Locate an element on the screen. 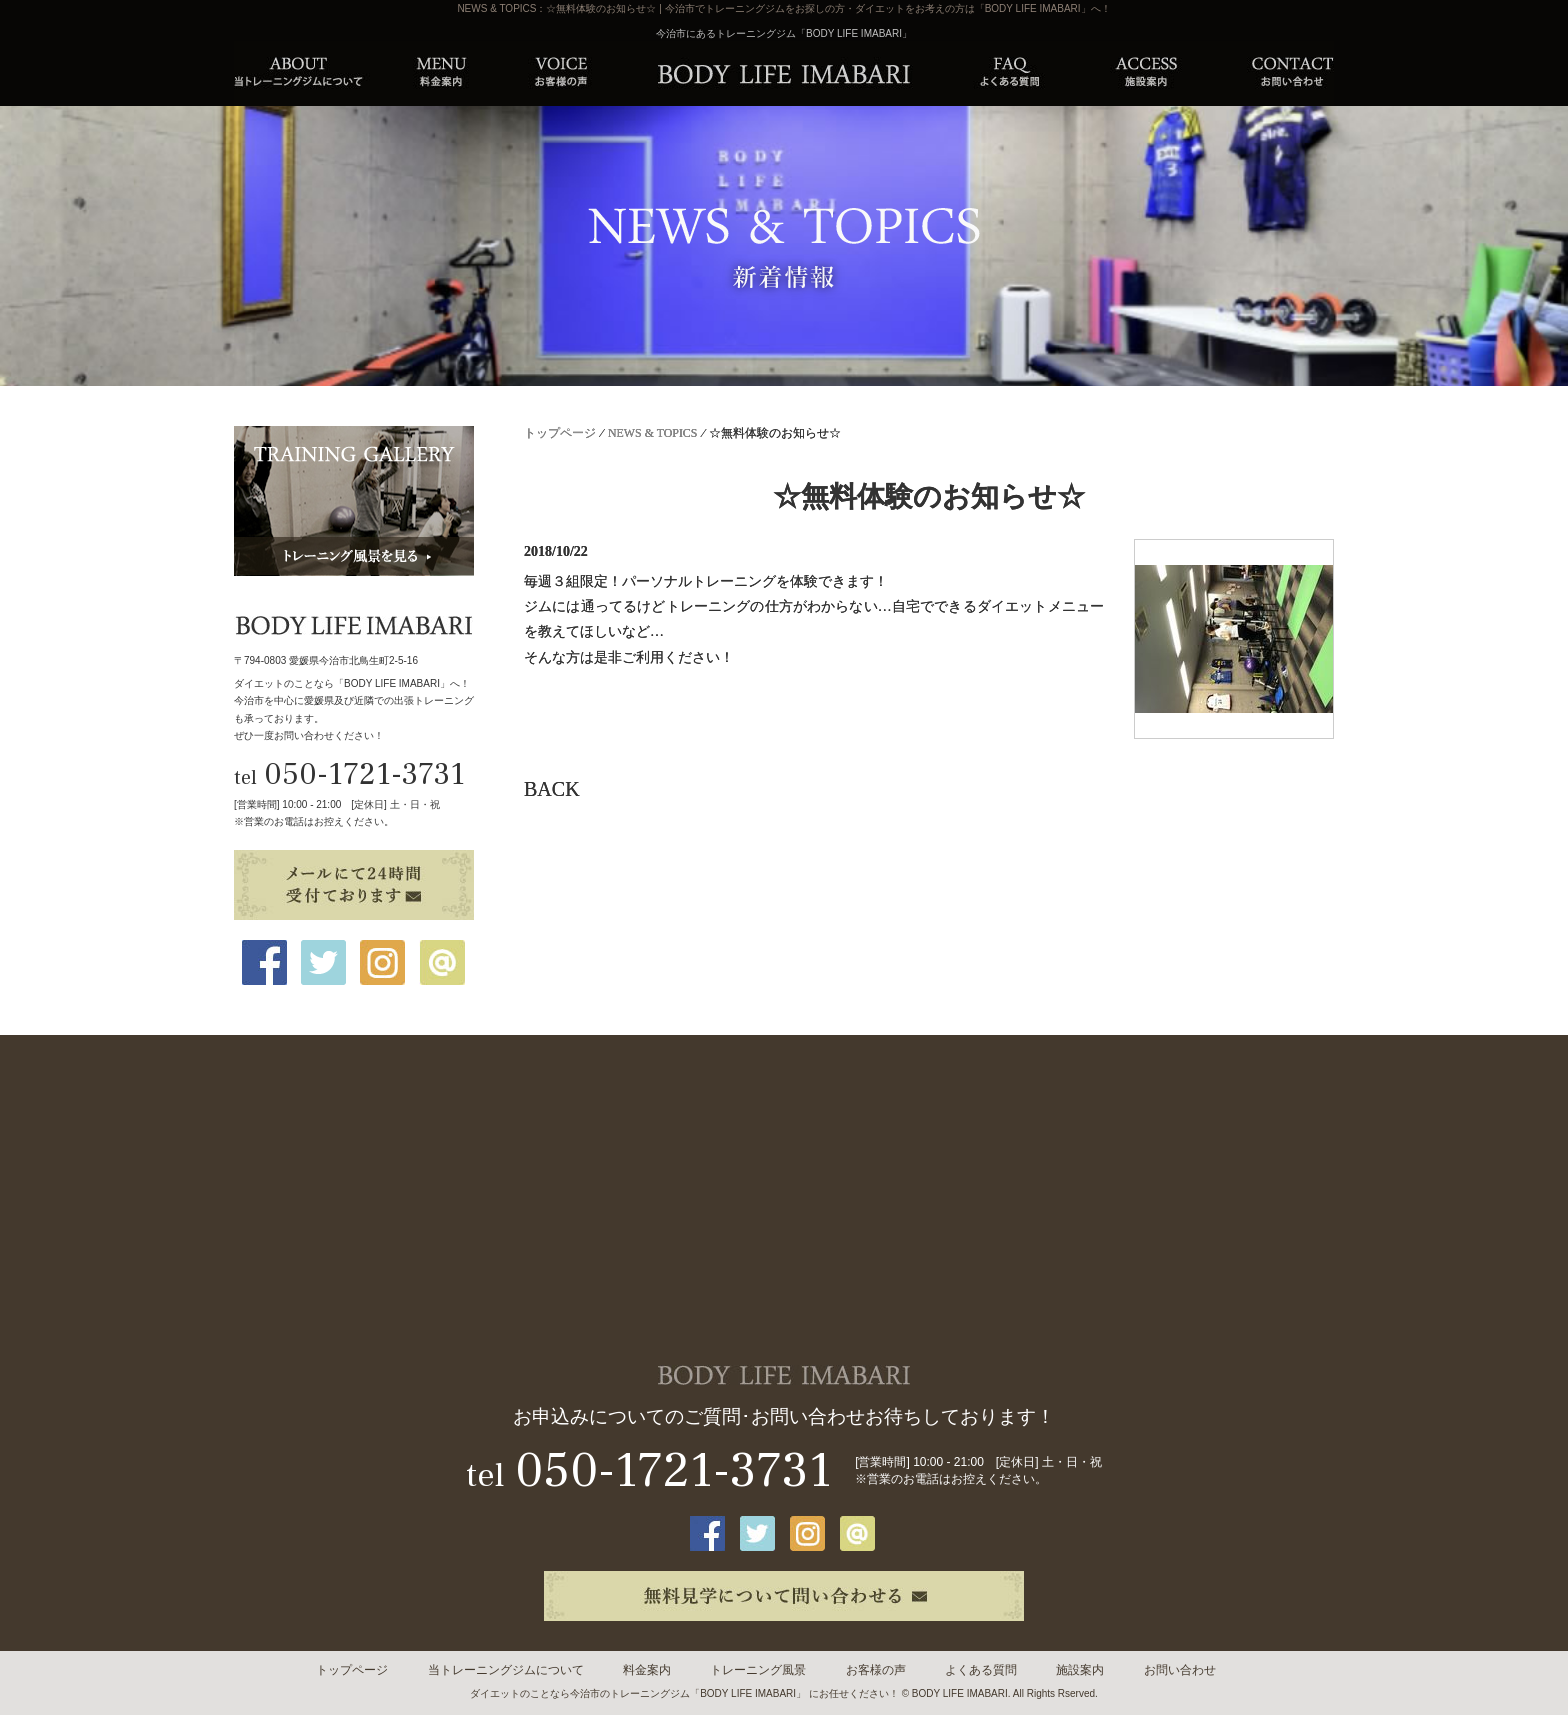 Image resolution: width=1568 pixels, height=1715 pixels. 当トレーニングジムについて is located at coordinates (506, 1670).